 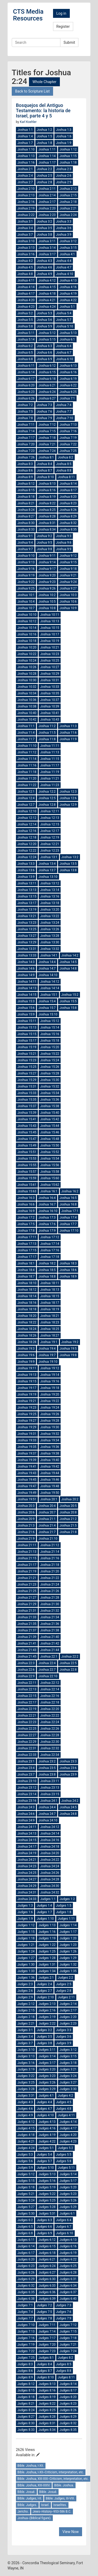 What do you see at coordinates (49, 1401) in the screenshot?
I see `Joshua 19:22` at bounding box center [49, 1401].